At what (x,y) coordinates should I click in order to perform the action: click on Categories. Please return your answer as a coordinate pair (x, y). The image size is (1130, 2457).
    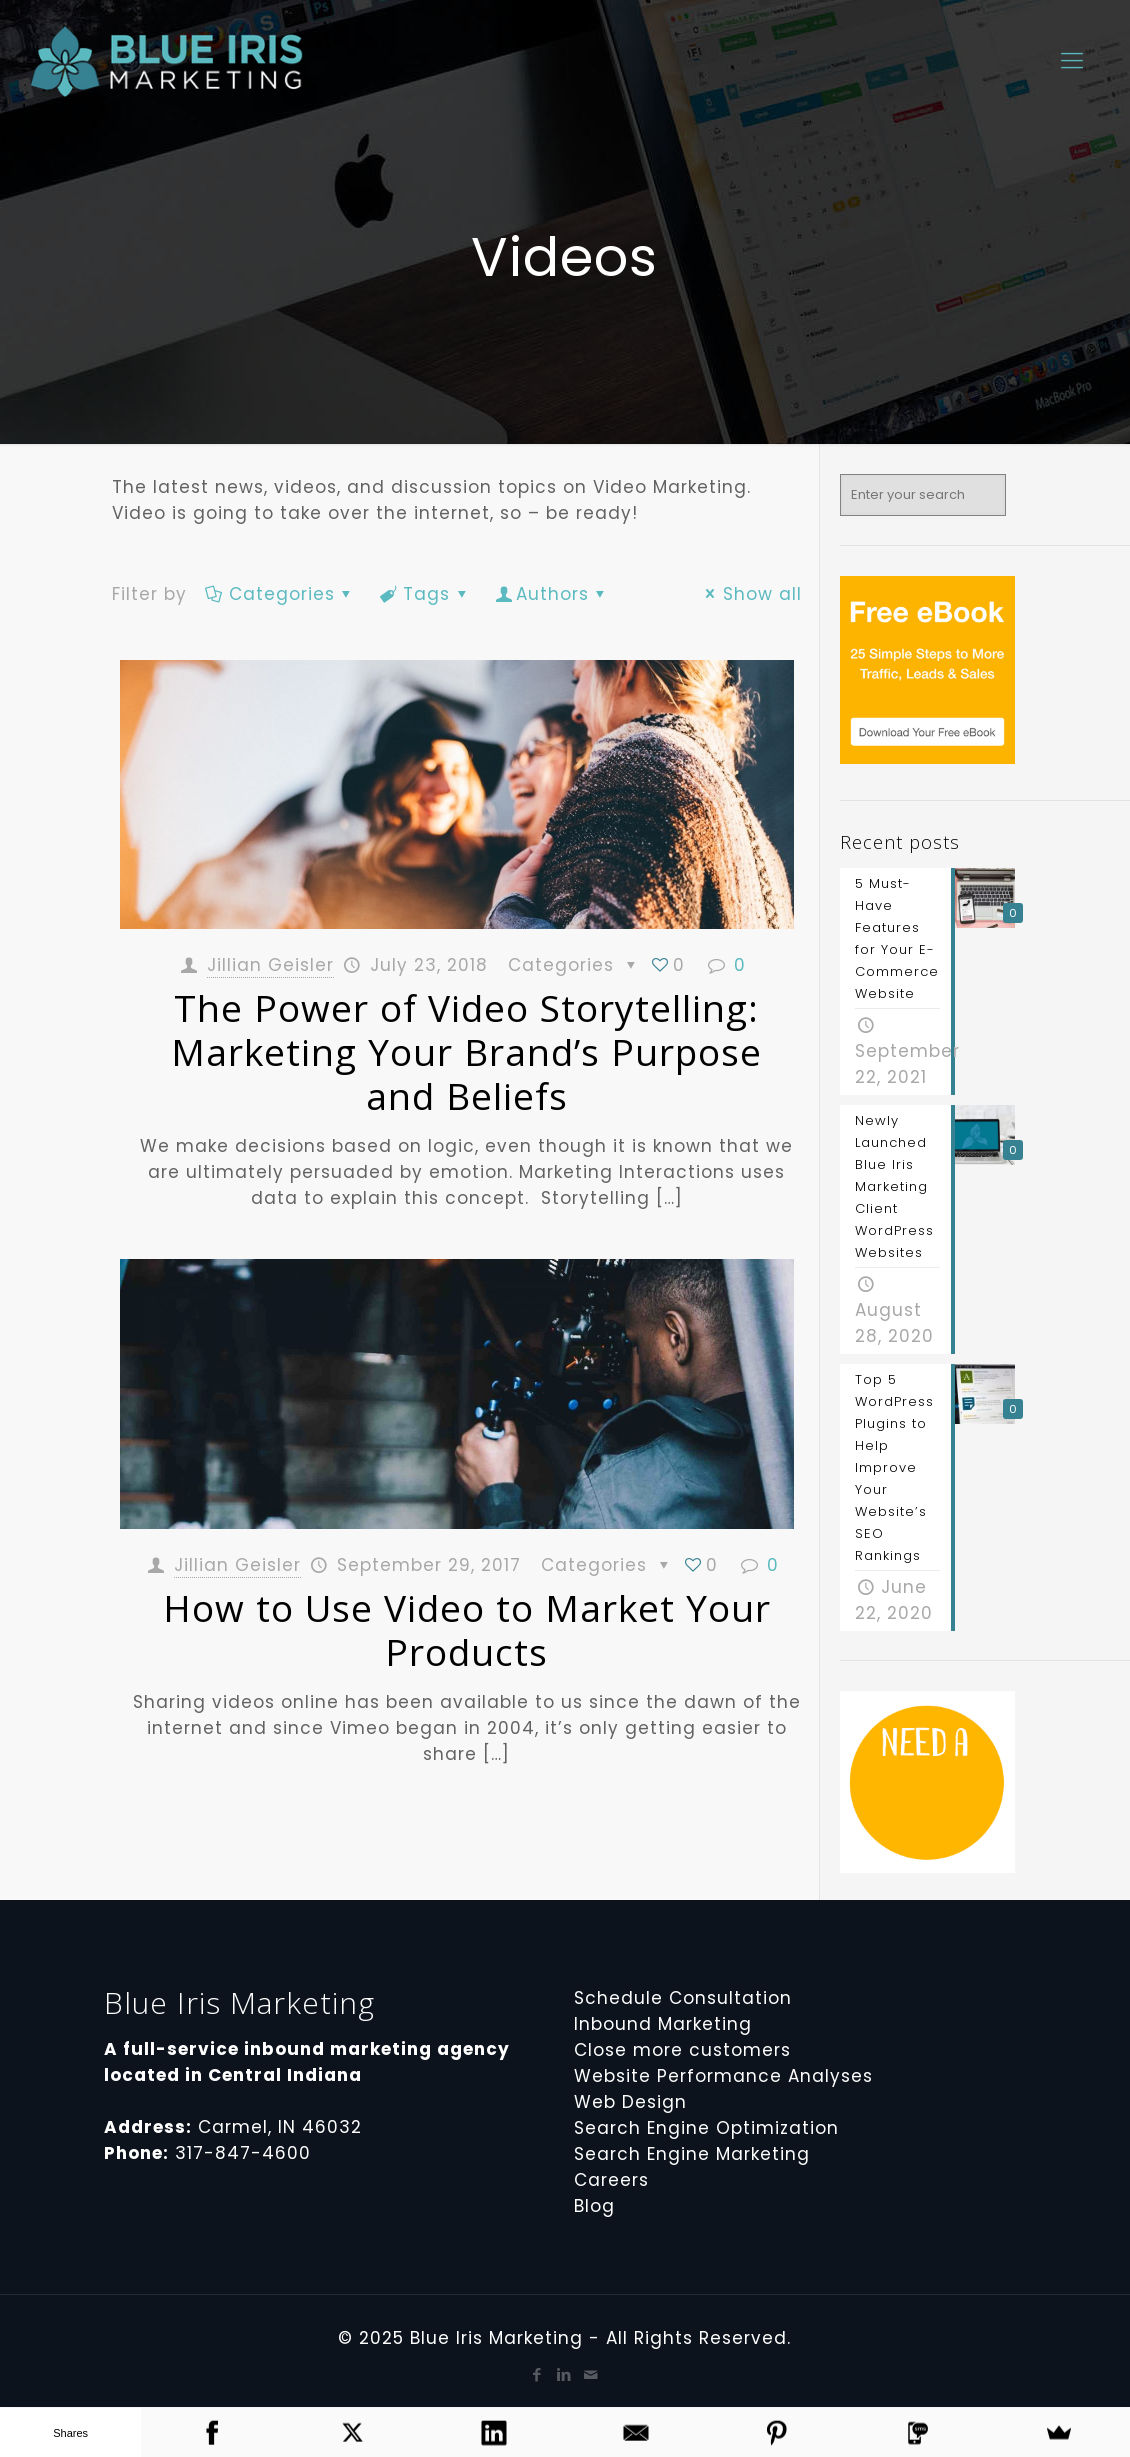
    Looking at the image, I should click on (280, 594).